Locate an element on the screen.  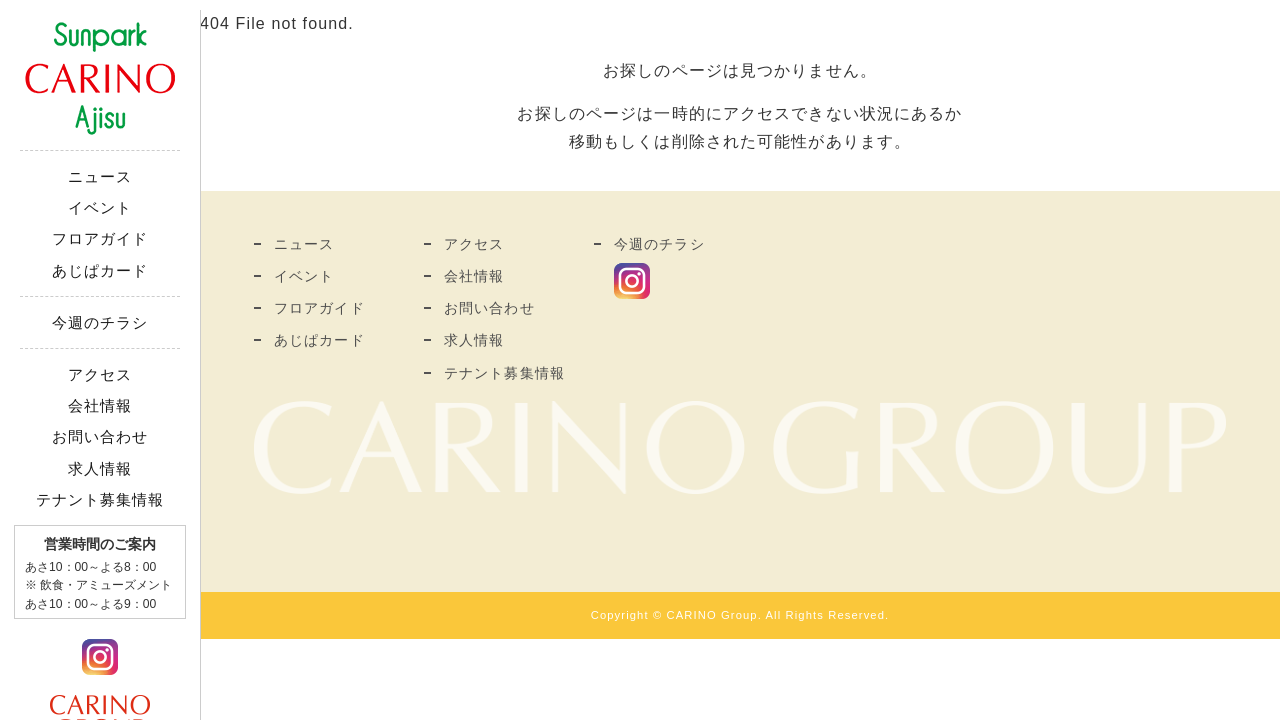
あじぱカード is located at coordinates (100, 270).